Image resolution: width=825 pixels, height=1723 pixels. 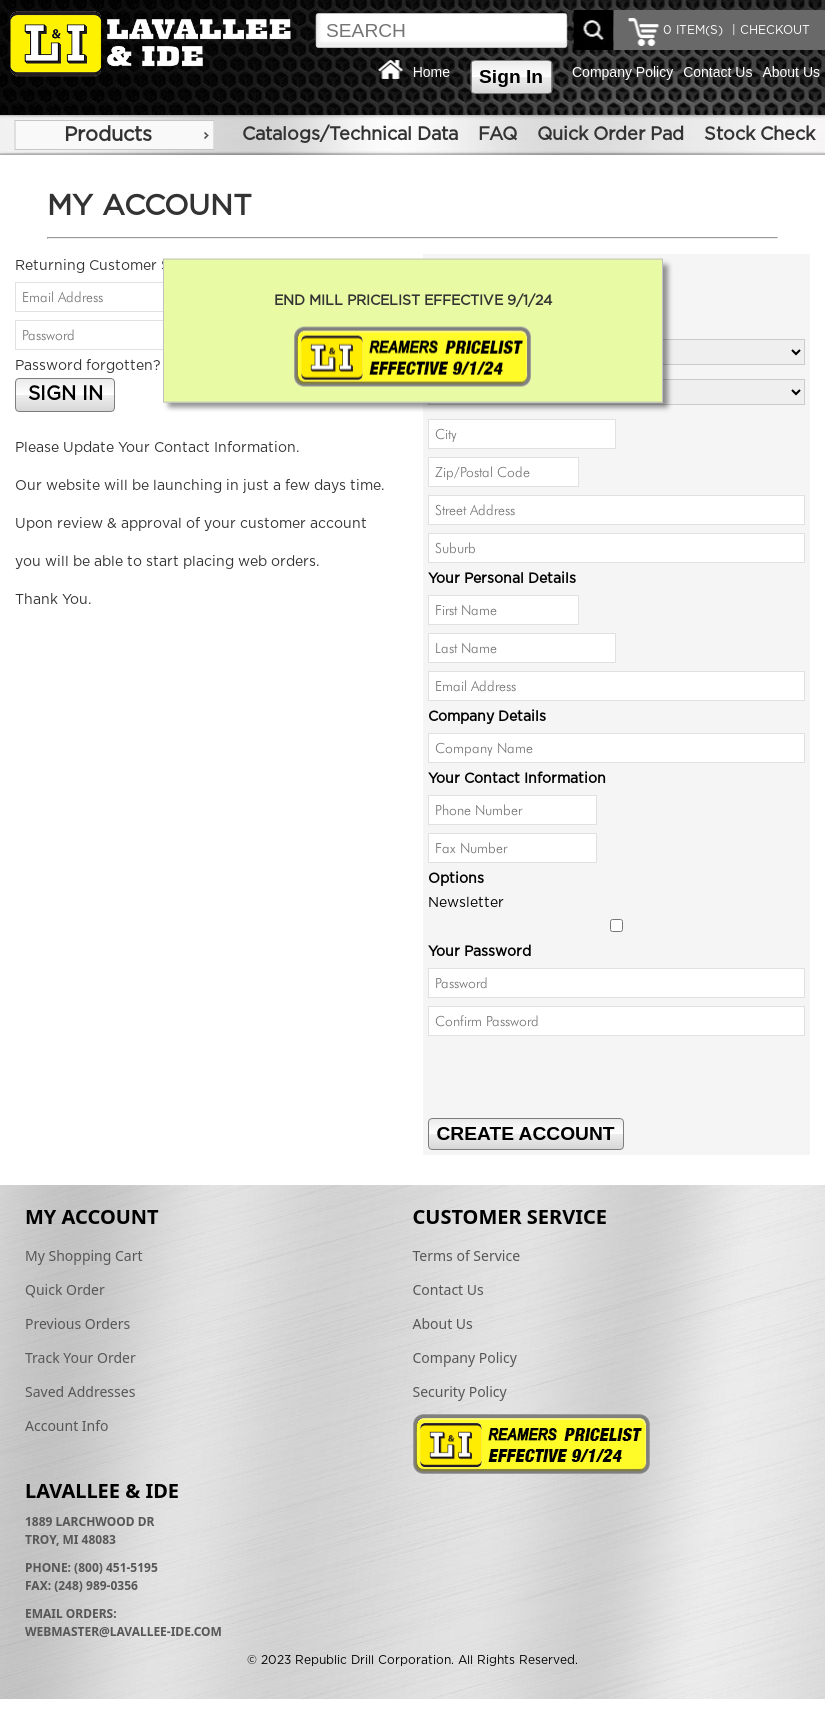 I want to click on Saved Addresses, so click(x=80, y=1391).